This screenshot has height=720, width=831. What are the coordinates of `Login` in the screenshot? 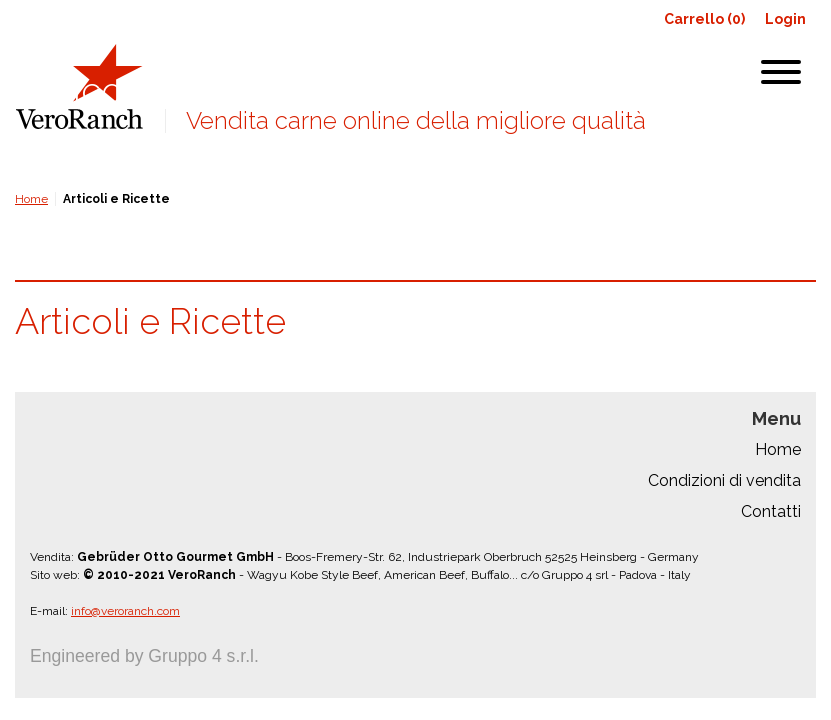 It's located at (785, 19).